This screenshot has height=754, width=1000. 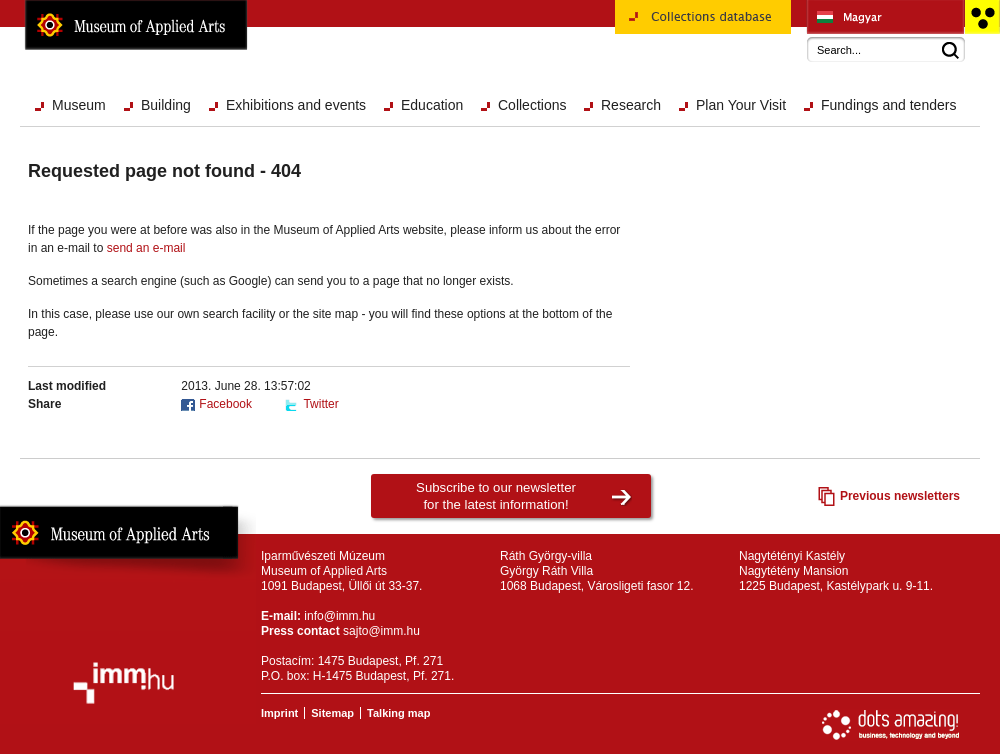 I want to click on Research, so click(x=631, y=105).